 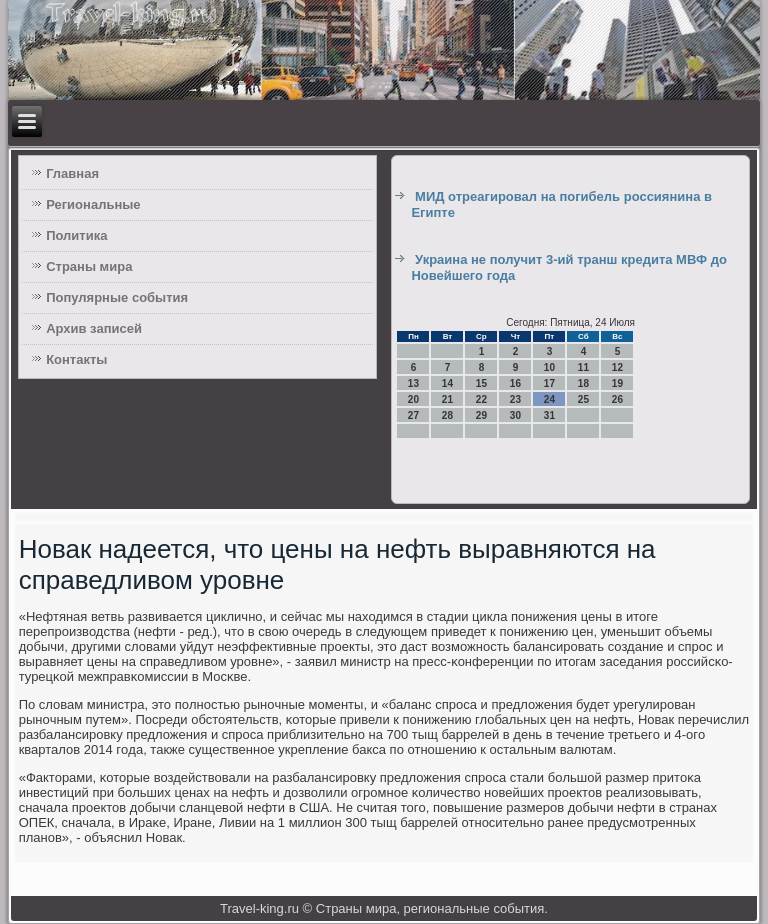 I want to click on 27, so click(x=413, y=415).